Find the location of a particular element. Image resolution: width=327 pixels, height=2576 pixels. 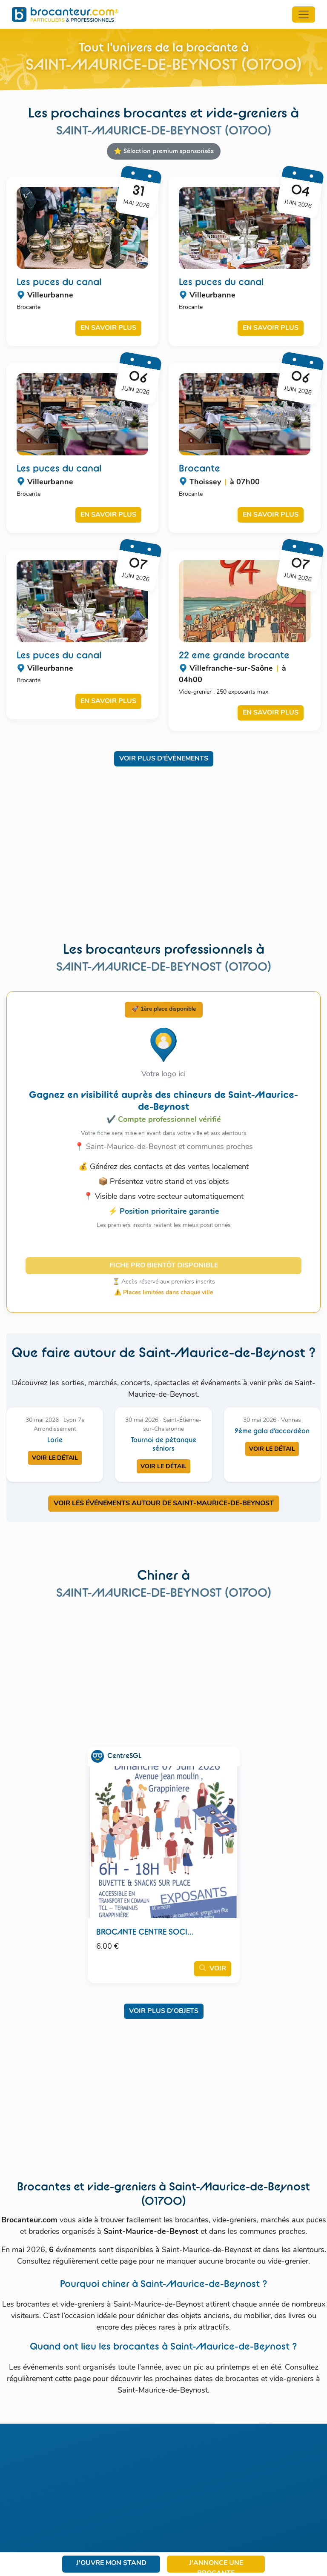

J'ouvre mon stand is located at coordinates (111, 2563).